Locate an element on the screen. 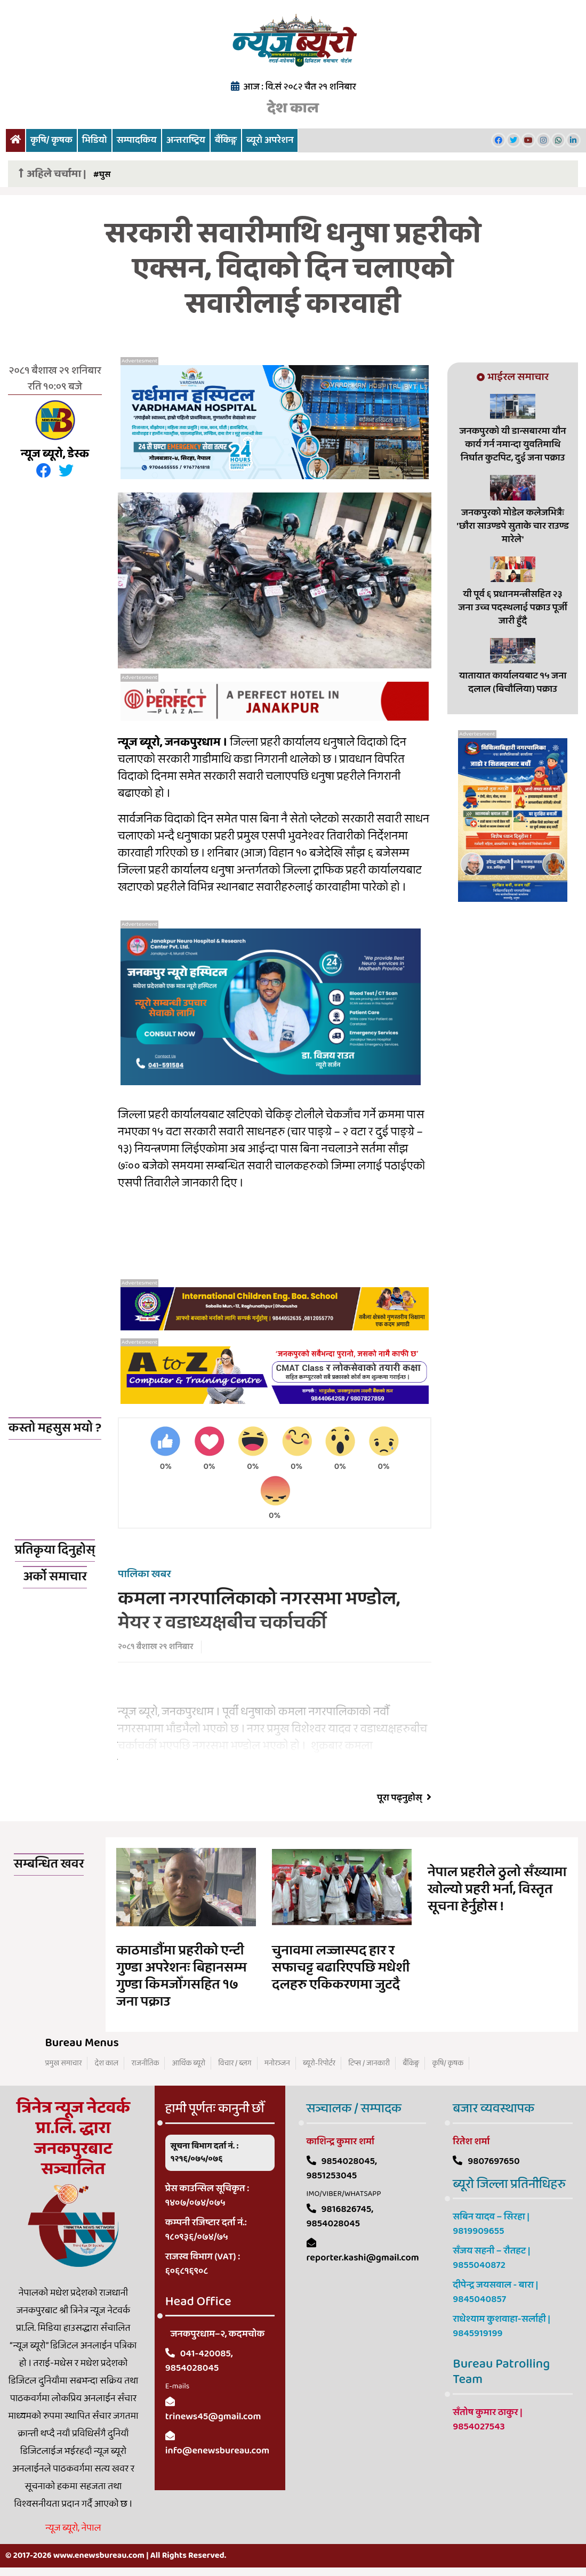 Image resolution: width=586 pixels, height=2576 pixels. कस्तो महसुस भयो ? is located at coordinates (55, 1428).